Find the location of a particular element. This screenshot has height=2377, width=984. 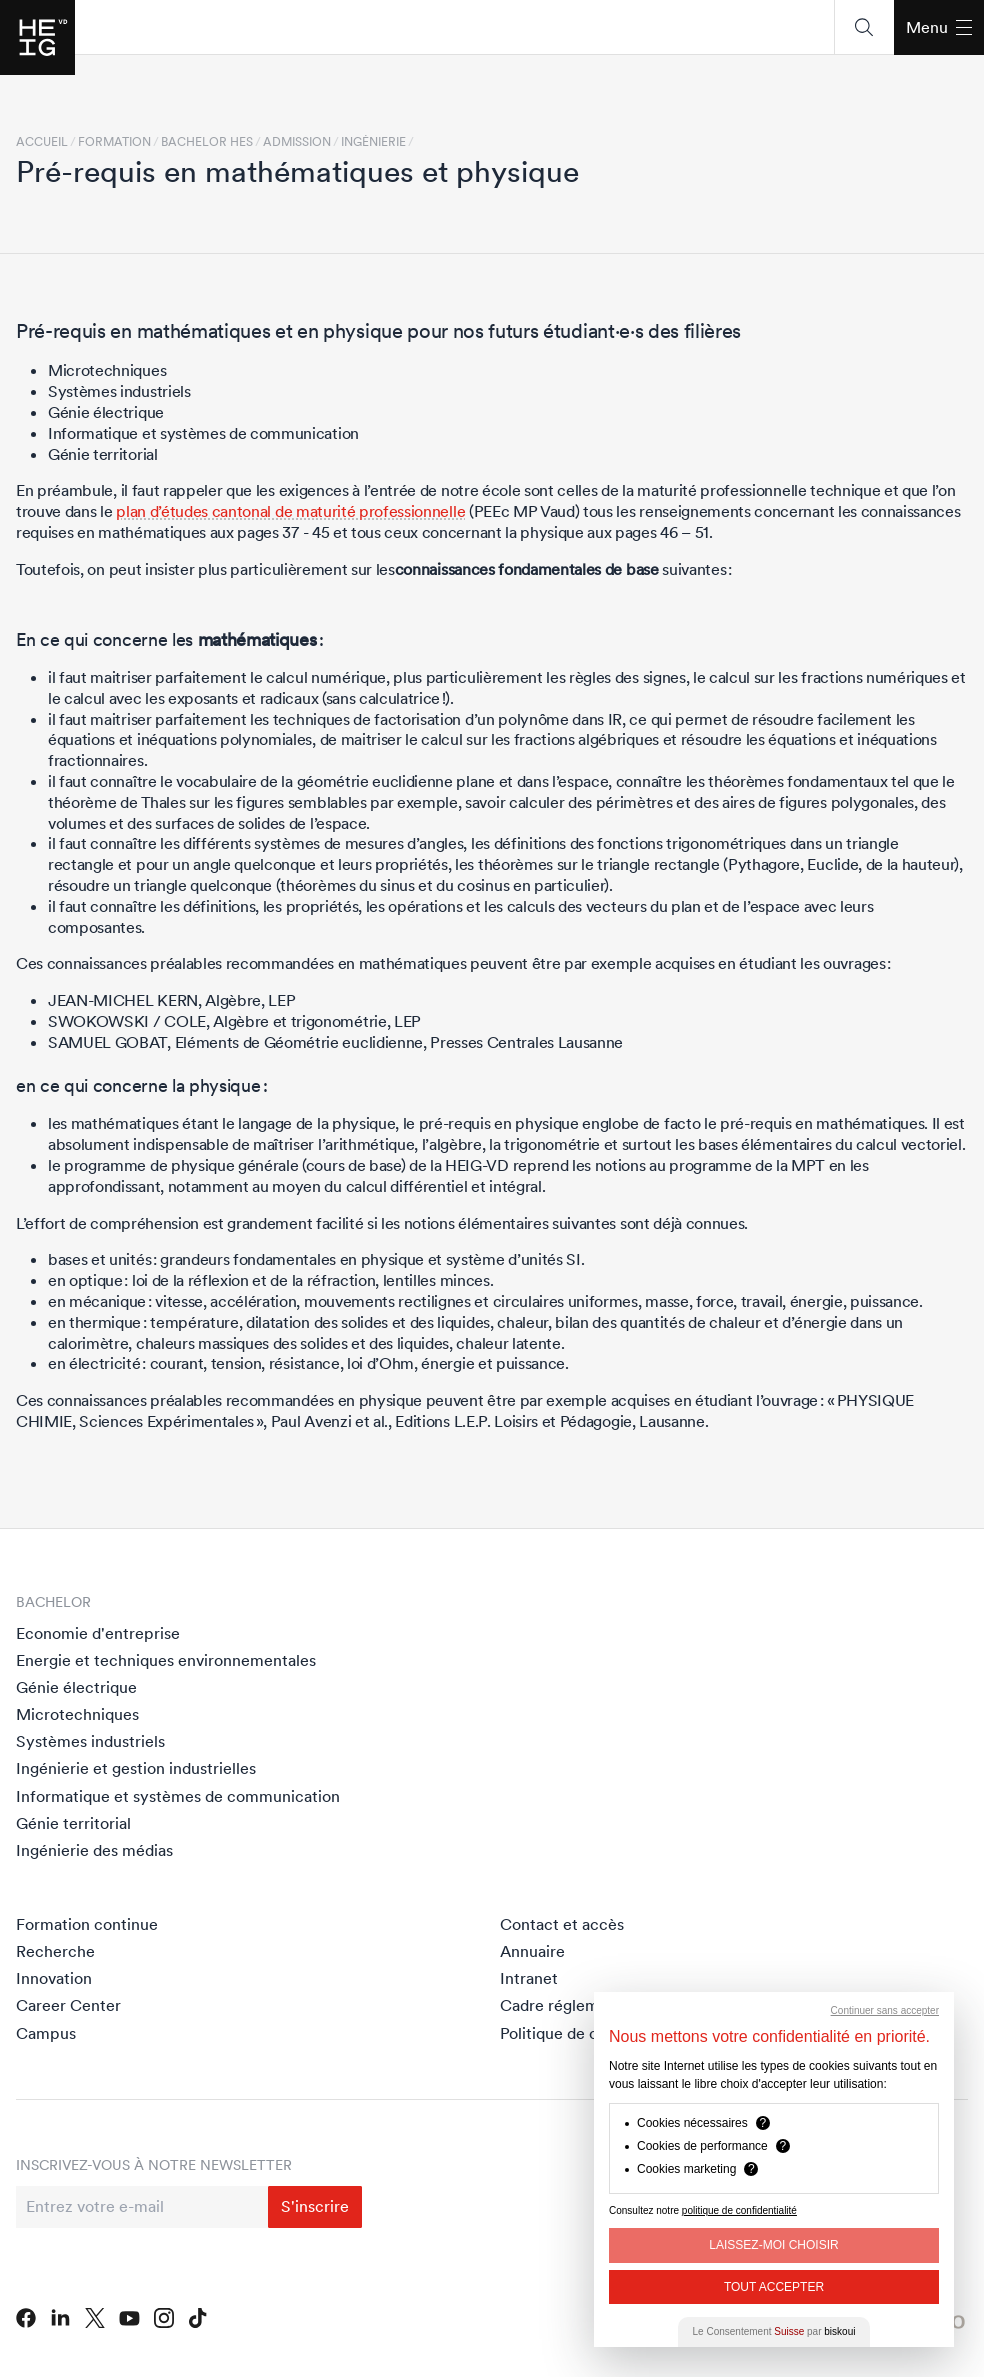

Annuaire is located at coordinates (532, 1951).